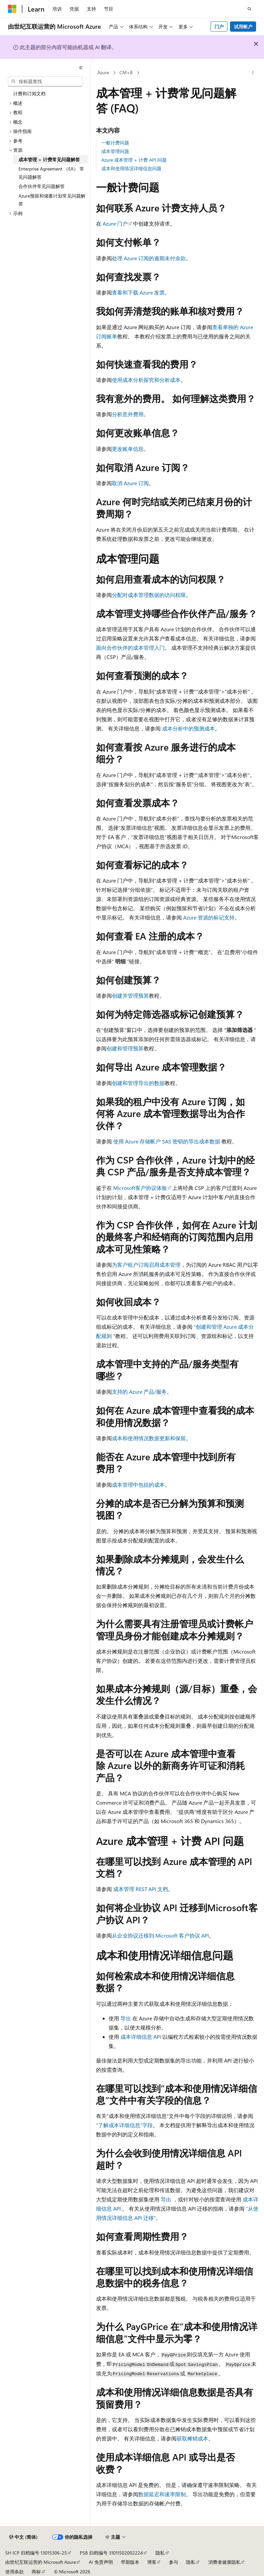  What do you see at coordinates (160, 1935) in the screenshot?
I see `从企业协议迁移到 Microsoft 客户协议 API` at bounding box center [160, 1935].